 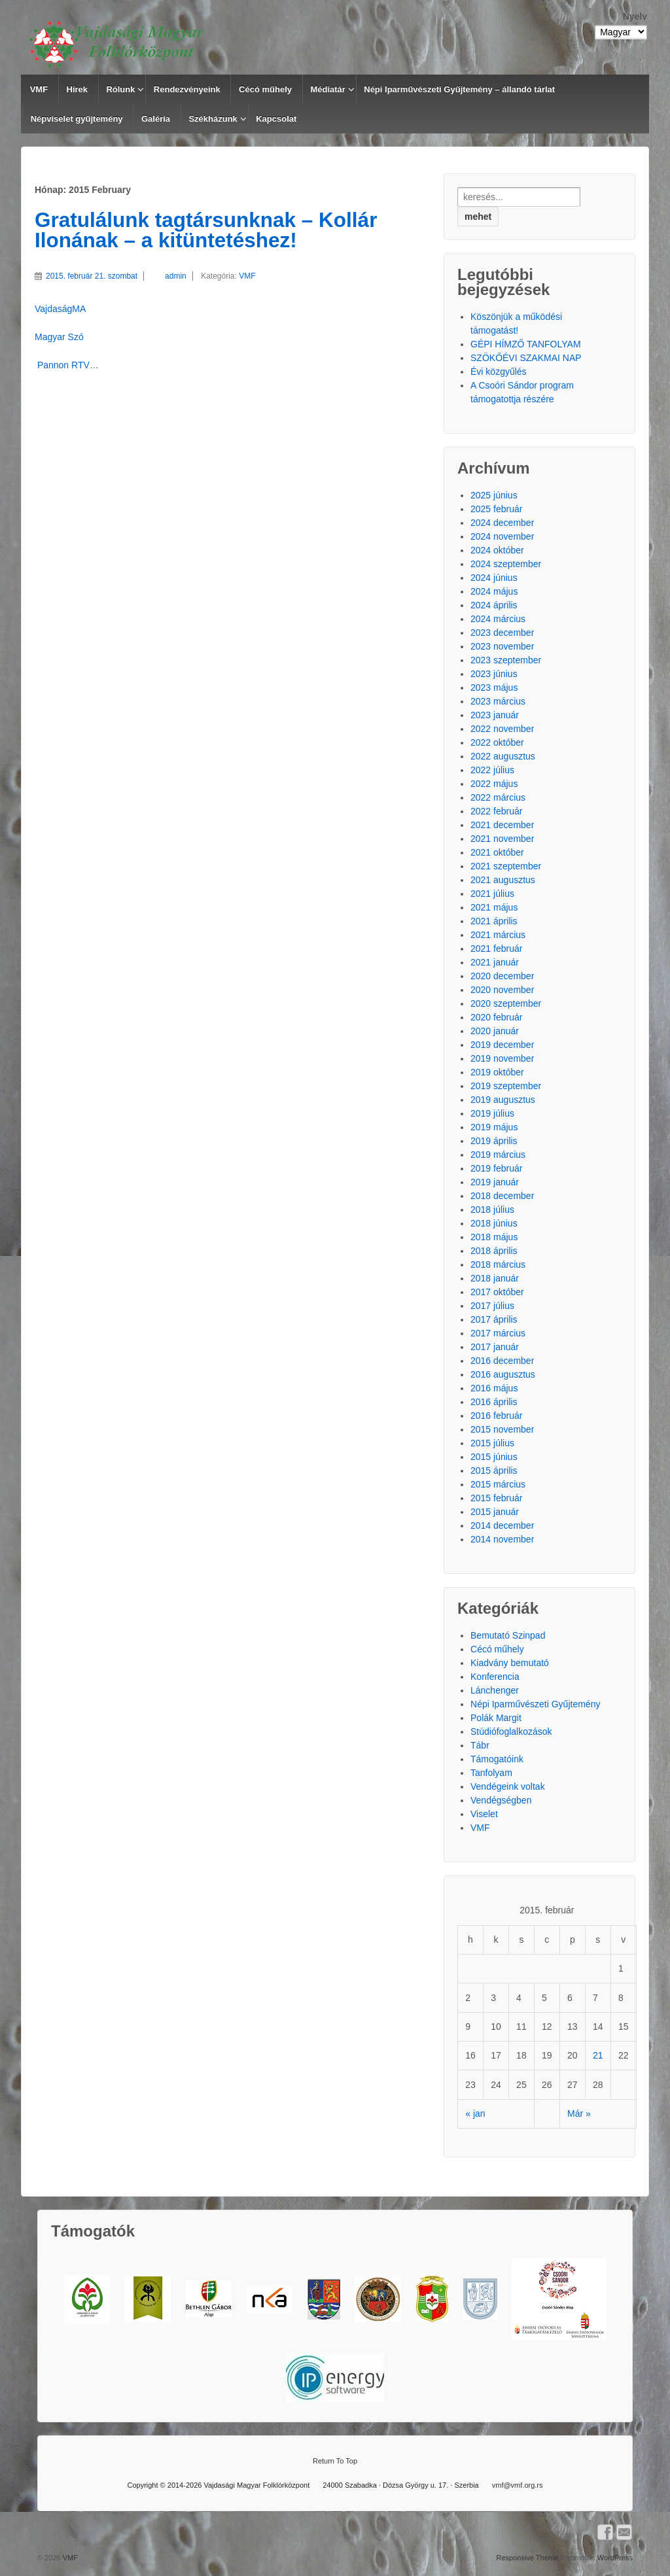 What do you see at coordinates (502, 825) in the screenshot?
I see `2021 december` at bounding box center [502, 825].